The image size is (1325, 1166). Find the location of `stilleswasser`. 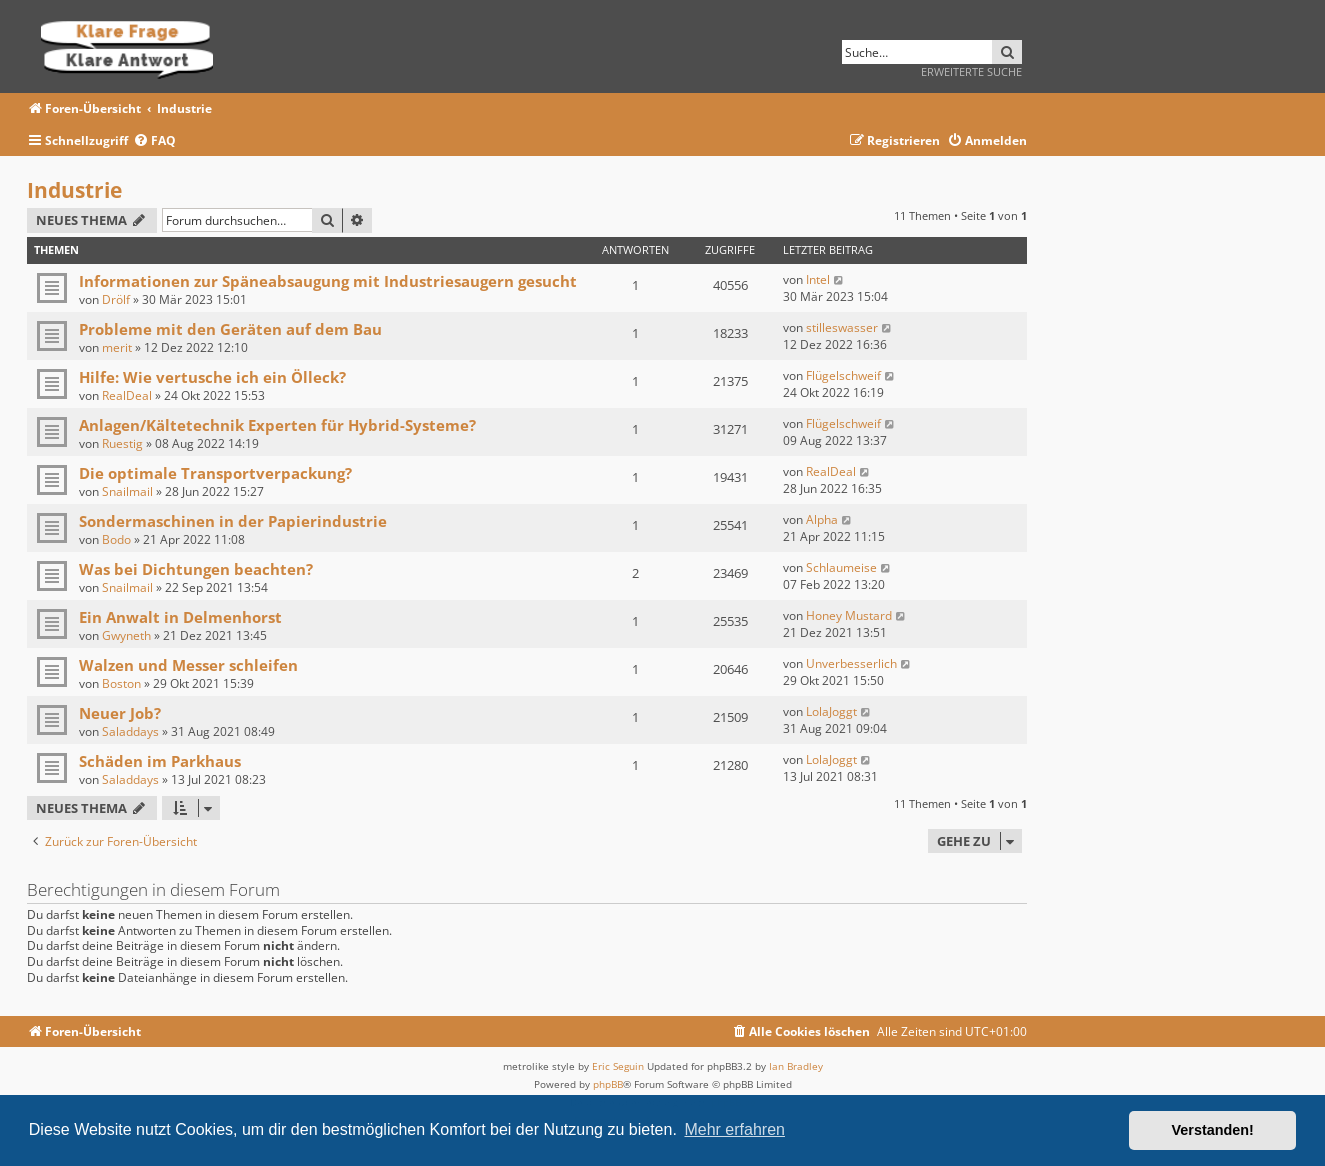

stilleswasser is located at coordinates (842, 327).